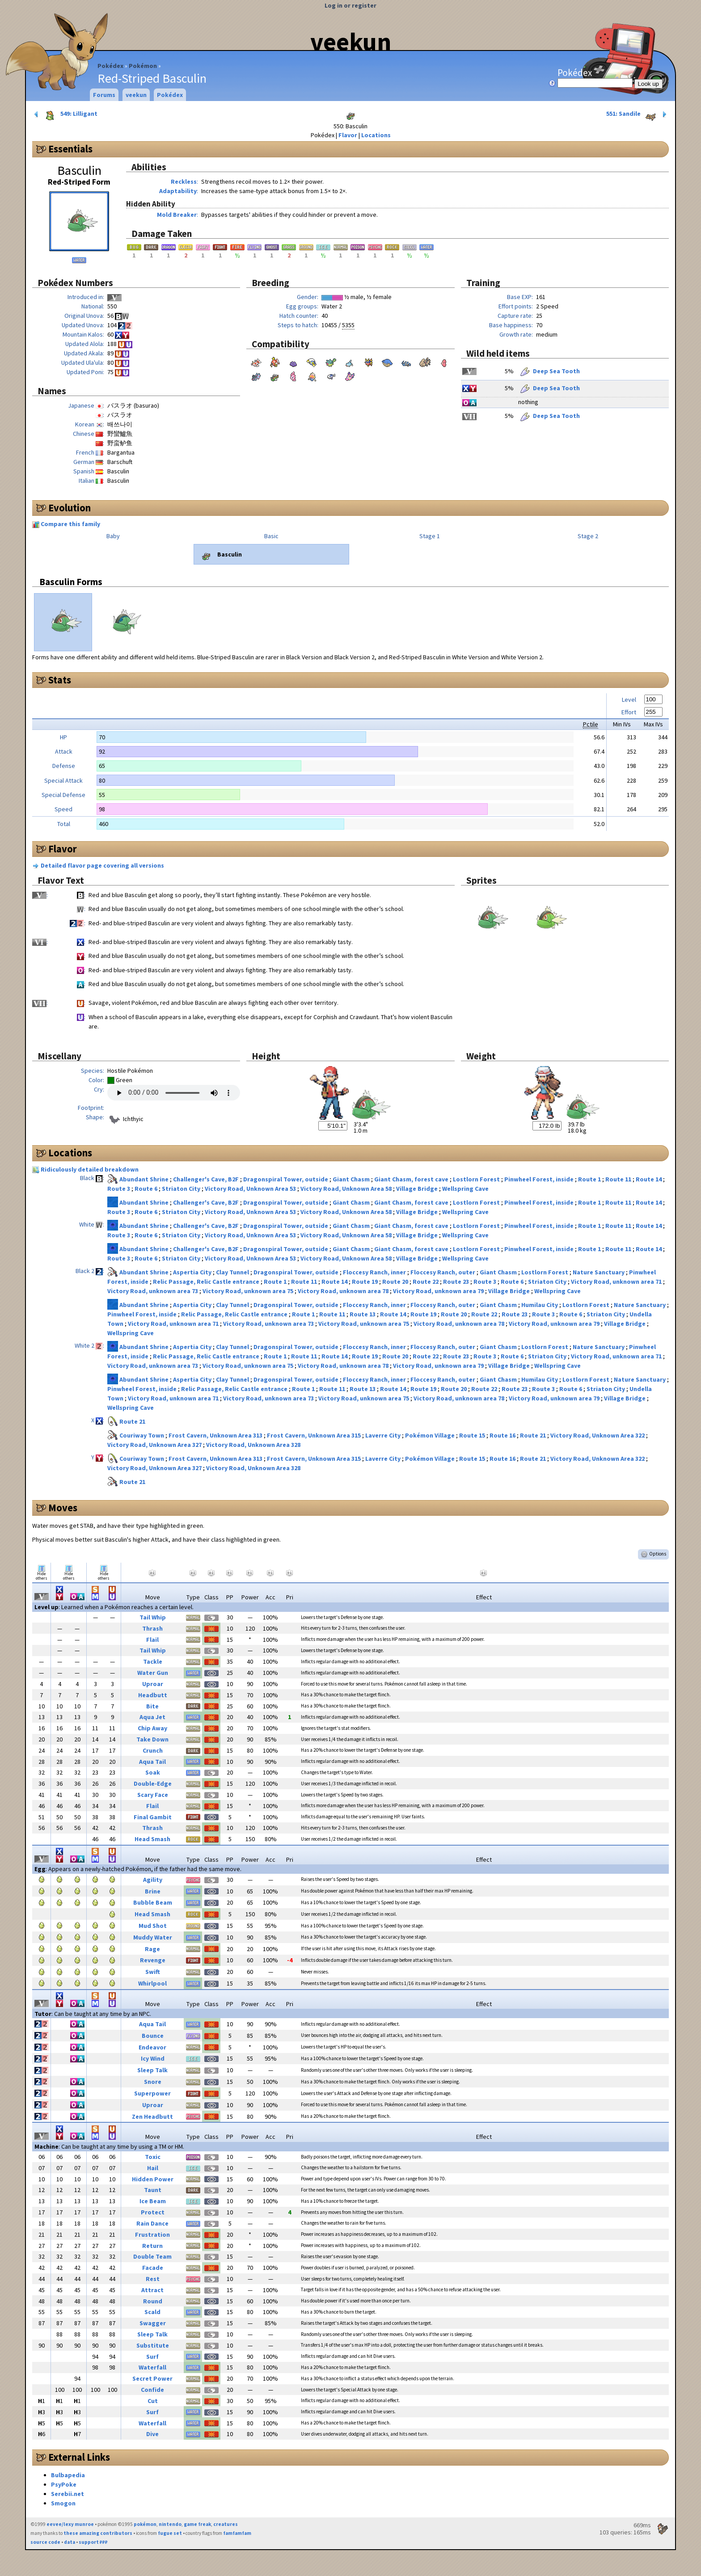  Describe the element at coordinates (350, 5) in the screenshot. I see `Log in or register` at that location.